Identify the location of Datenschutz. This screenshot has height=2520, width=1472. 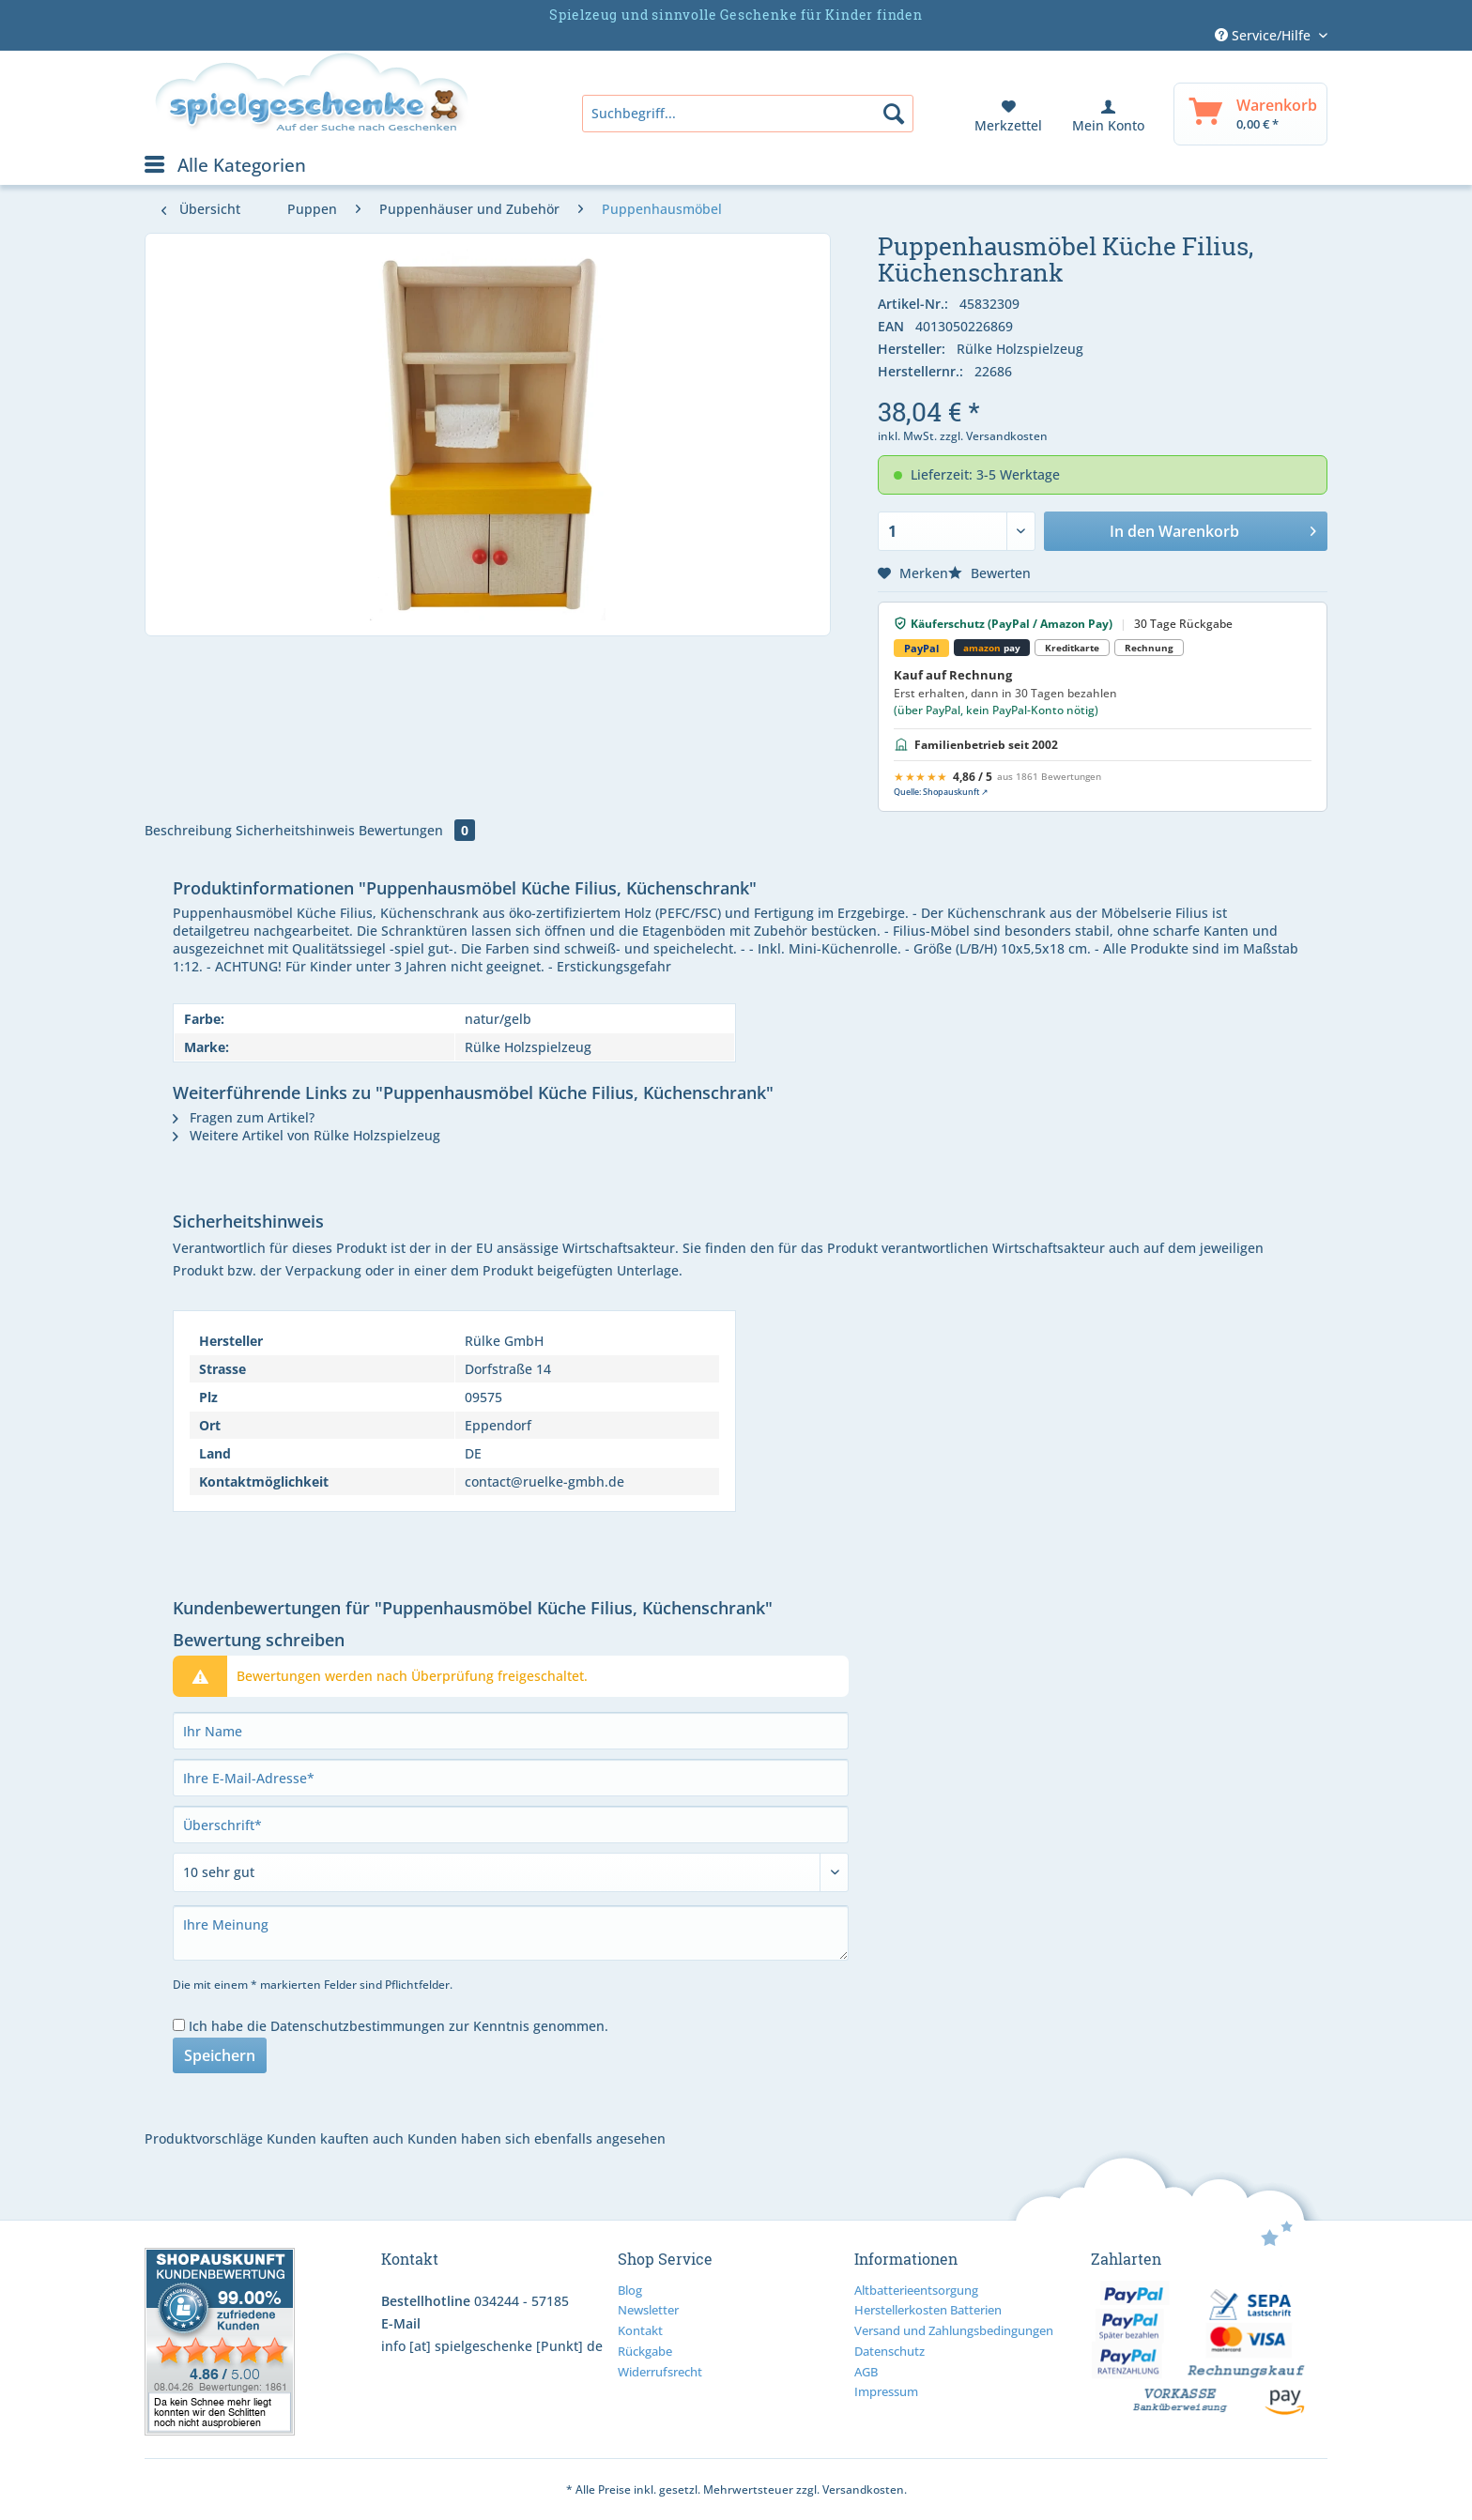
(889, 2351).